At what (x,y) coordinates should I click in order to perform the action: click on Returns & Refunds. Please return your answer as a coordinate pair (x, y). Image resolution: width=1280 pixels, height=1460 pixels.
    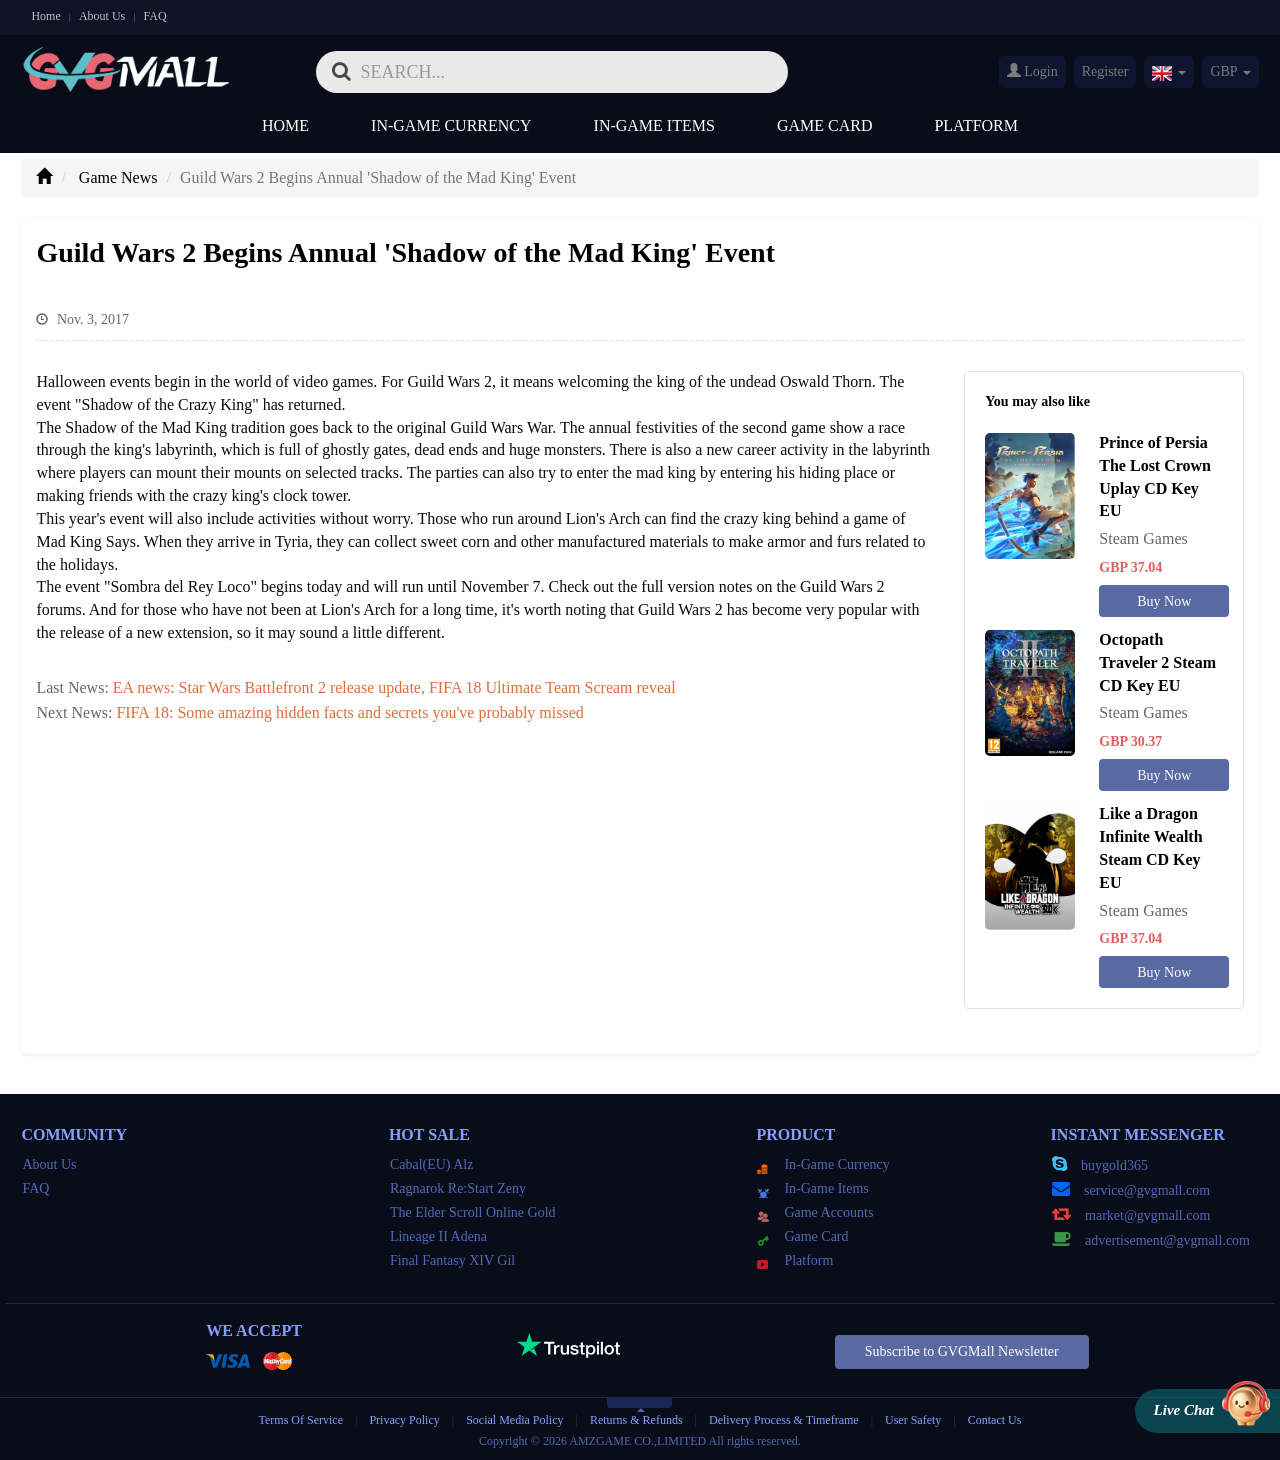
    Looking at the image, I should click on (636, 1420).